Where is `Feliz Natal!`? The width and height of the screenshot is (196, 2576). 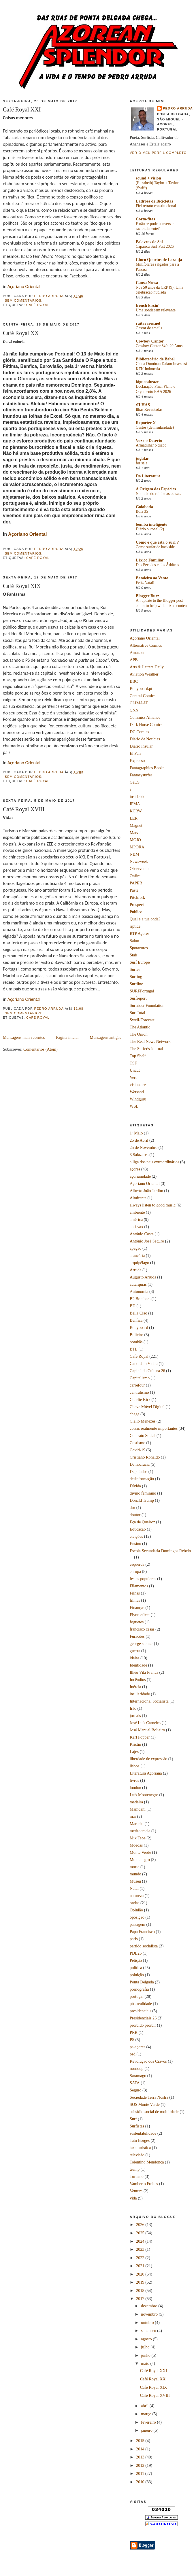 Feliz Natal! is located at coordinates (145, 582).